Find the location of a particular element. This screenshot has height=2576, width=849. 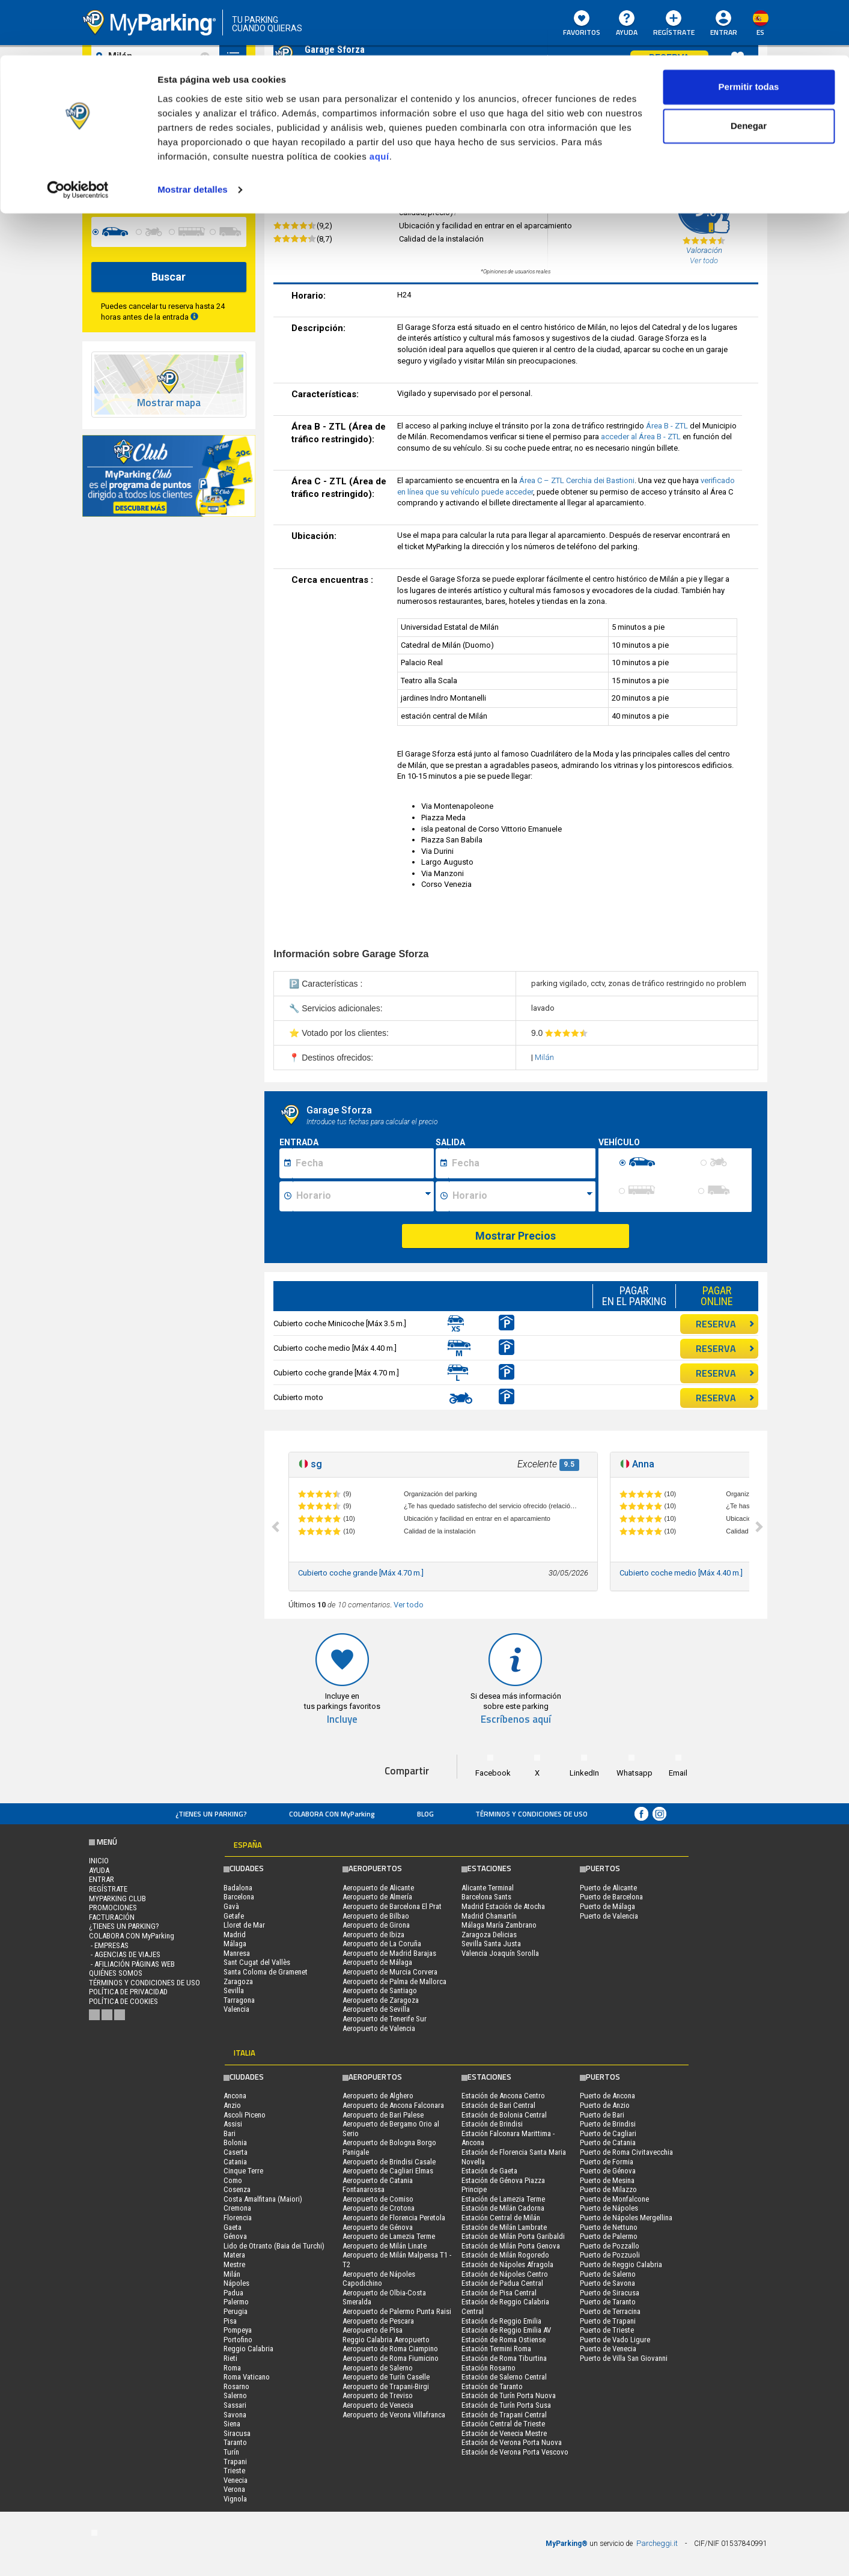

Badalona is located at coordinates (238, 1887).